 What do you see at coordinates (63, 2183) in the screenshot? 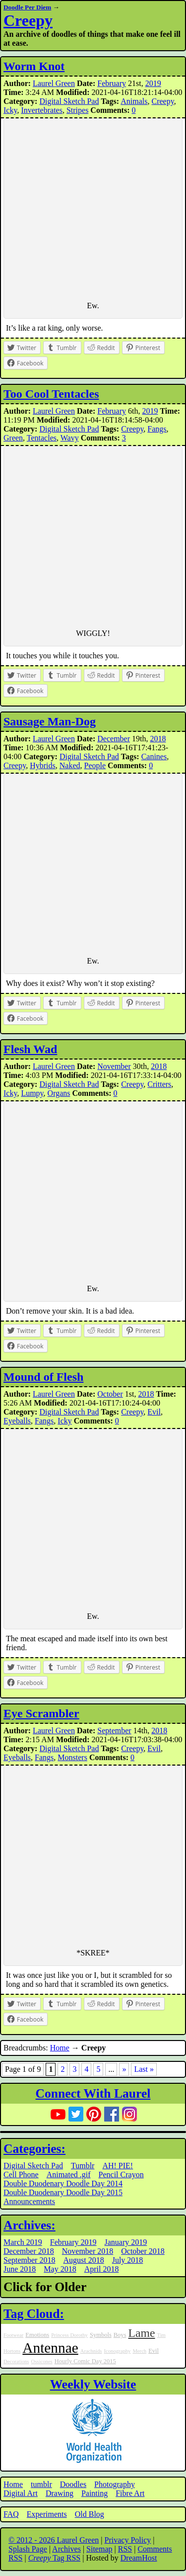
I see `Double Duodenary Doodle Day 2014` at bounding box center [63, 2183].